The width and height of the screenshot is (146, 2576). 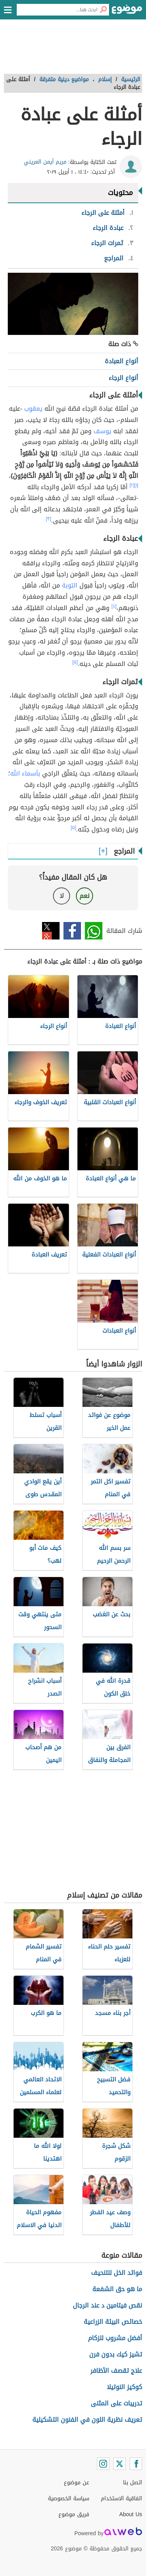 I want to click on لا, so click(x=62, y=896).